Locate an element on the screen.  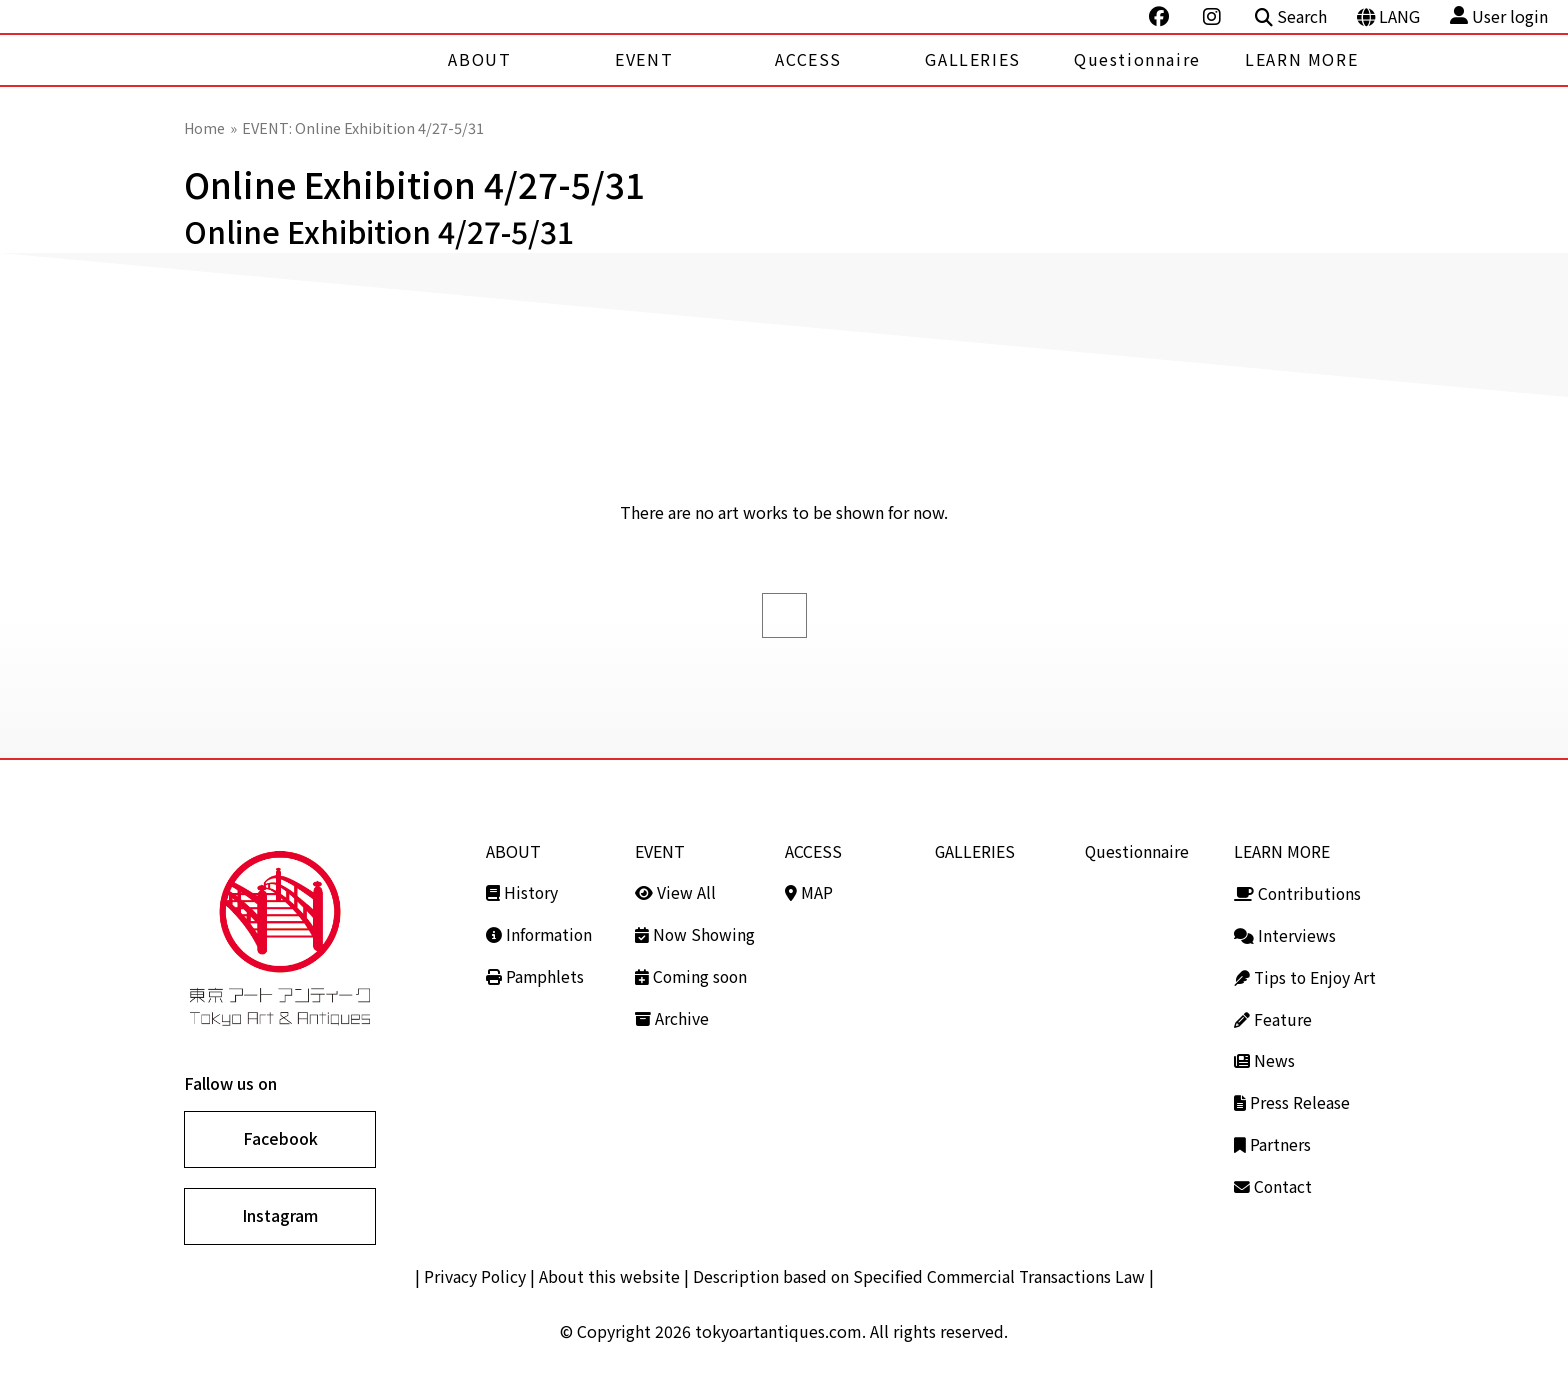
News is located at coordinates (1264, 1056).